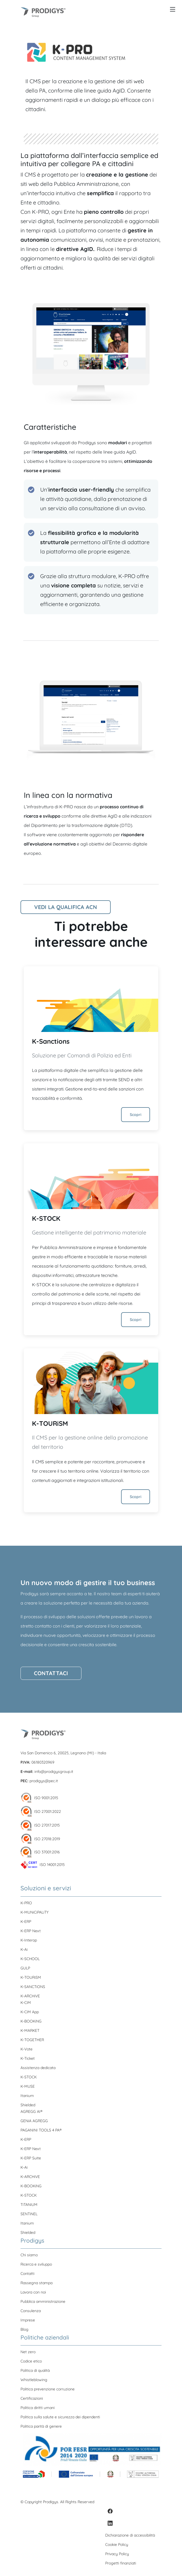  I want to click on [LinkedIn], so click(110, 2523).